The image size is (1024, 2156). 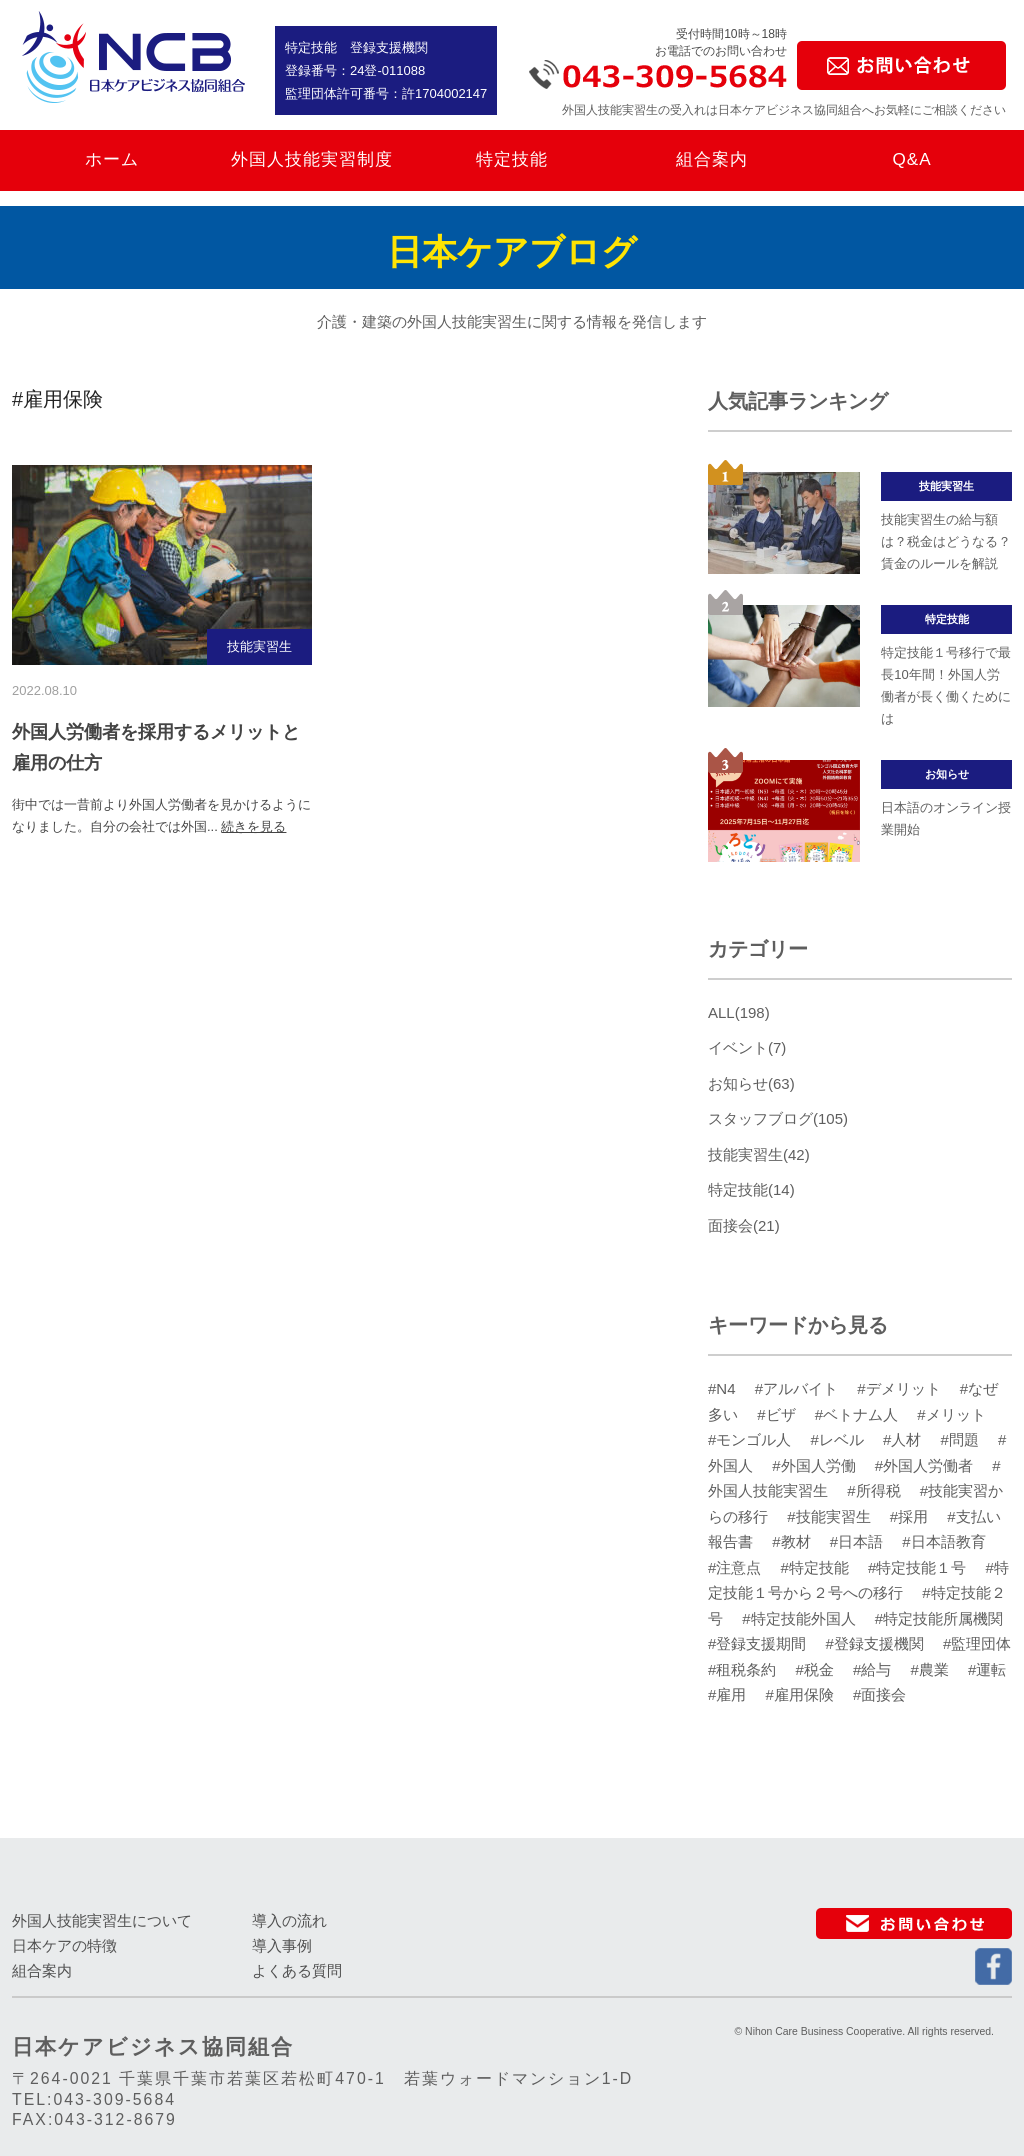 I want to click on #特定技能１号, so click(x=919, y=1567).